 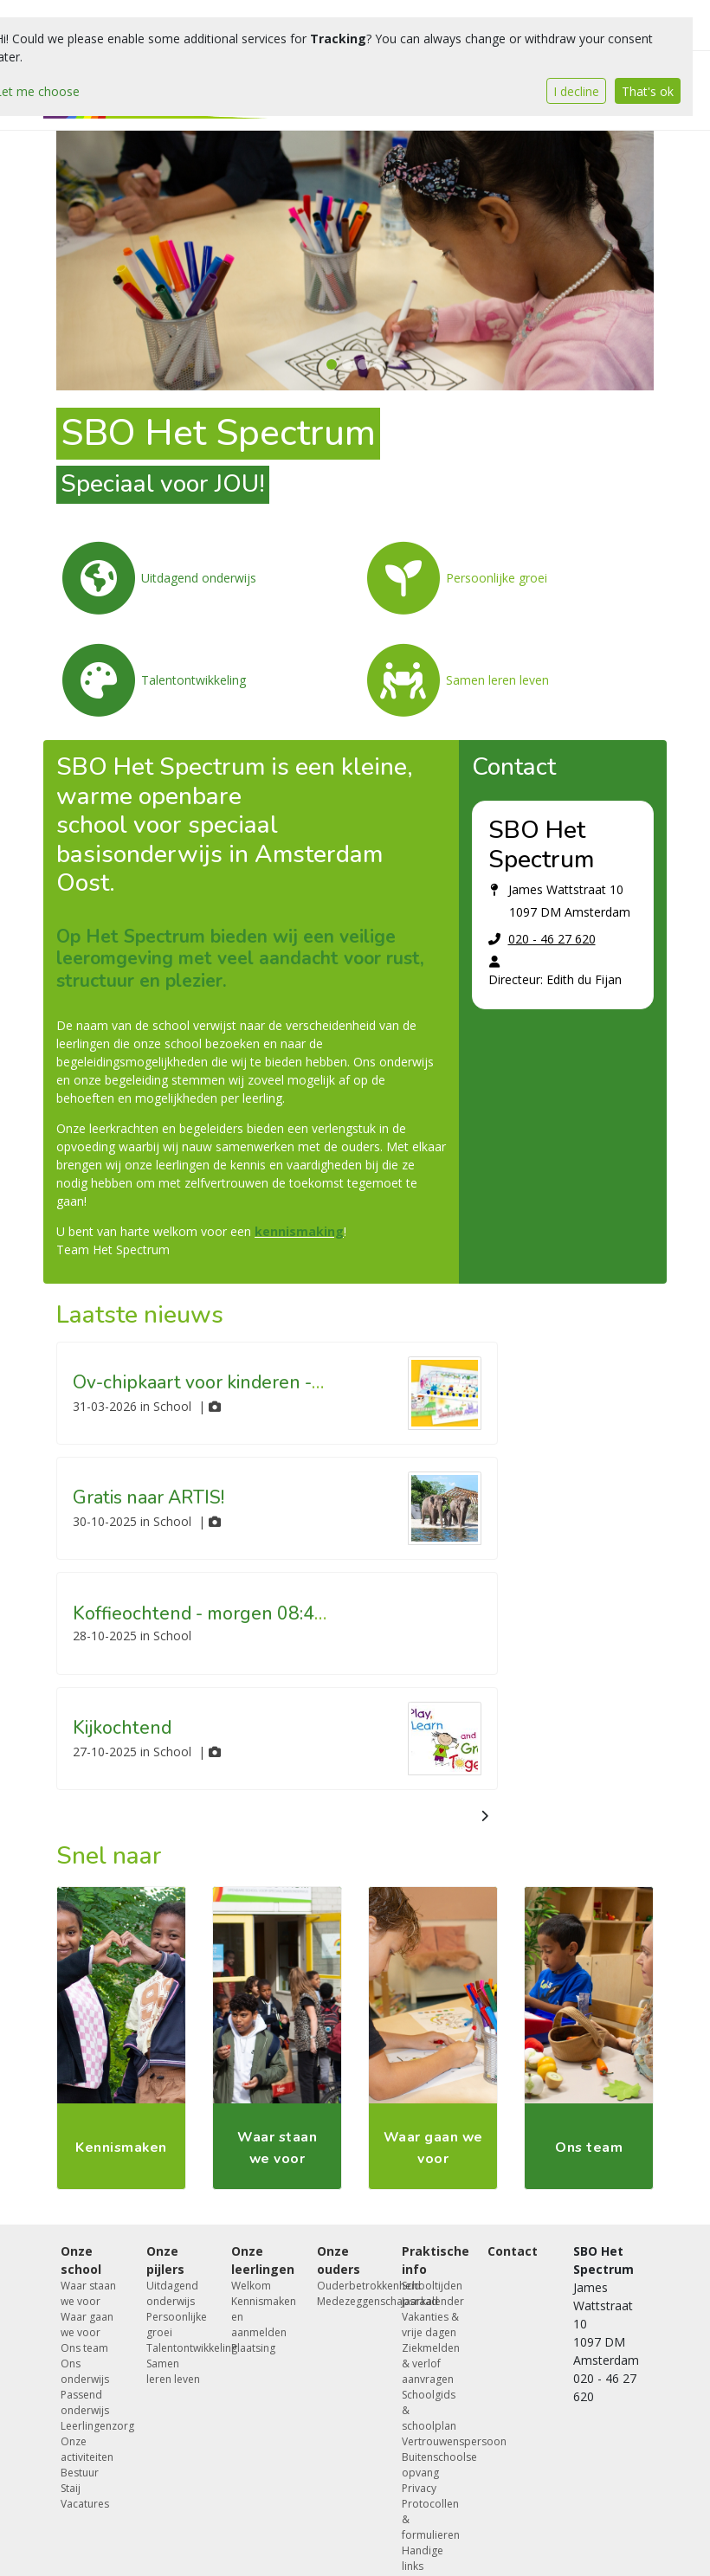 I want to click on Onze school, so click(x=81, y=2260).